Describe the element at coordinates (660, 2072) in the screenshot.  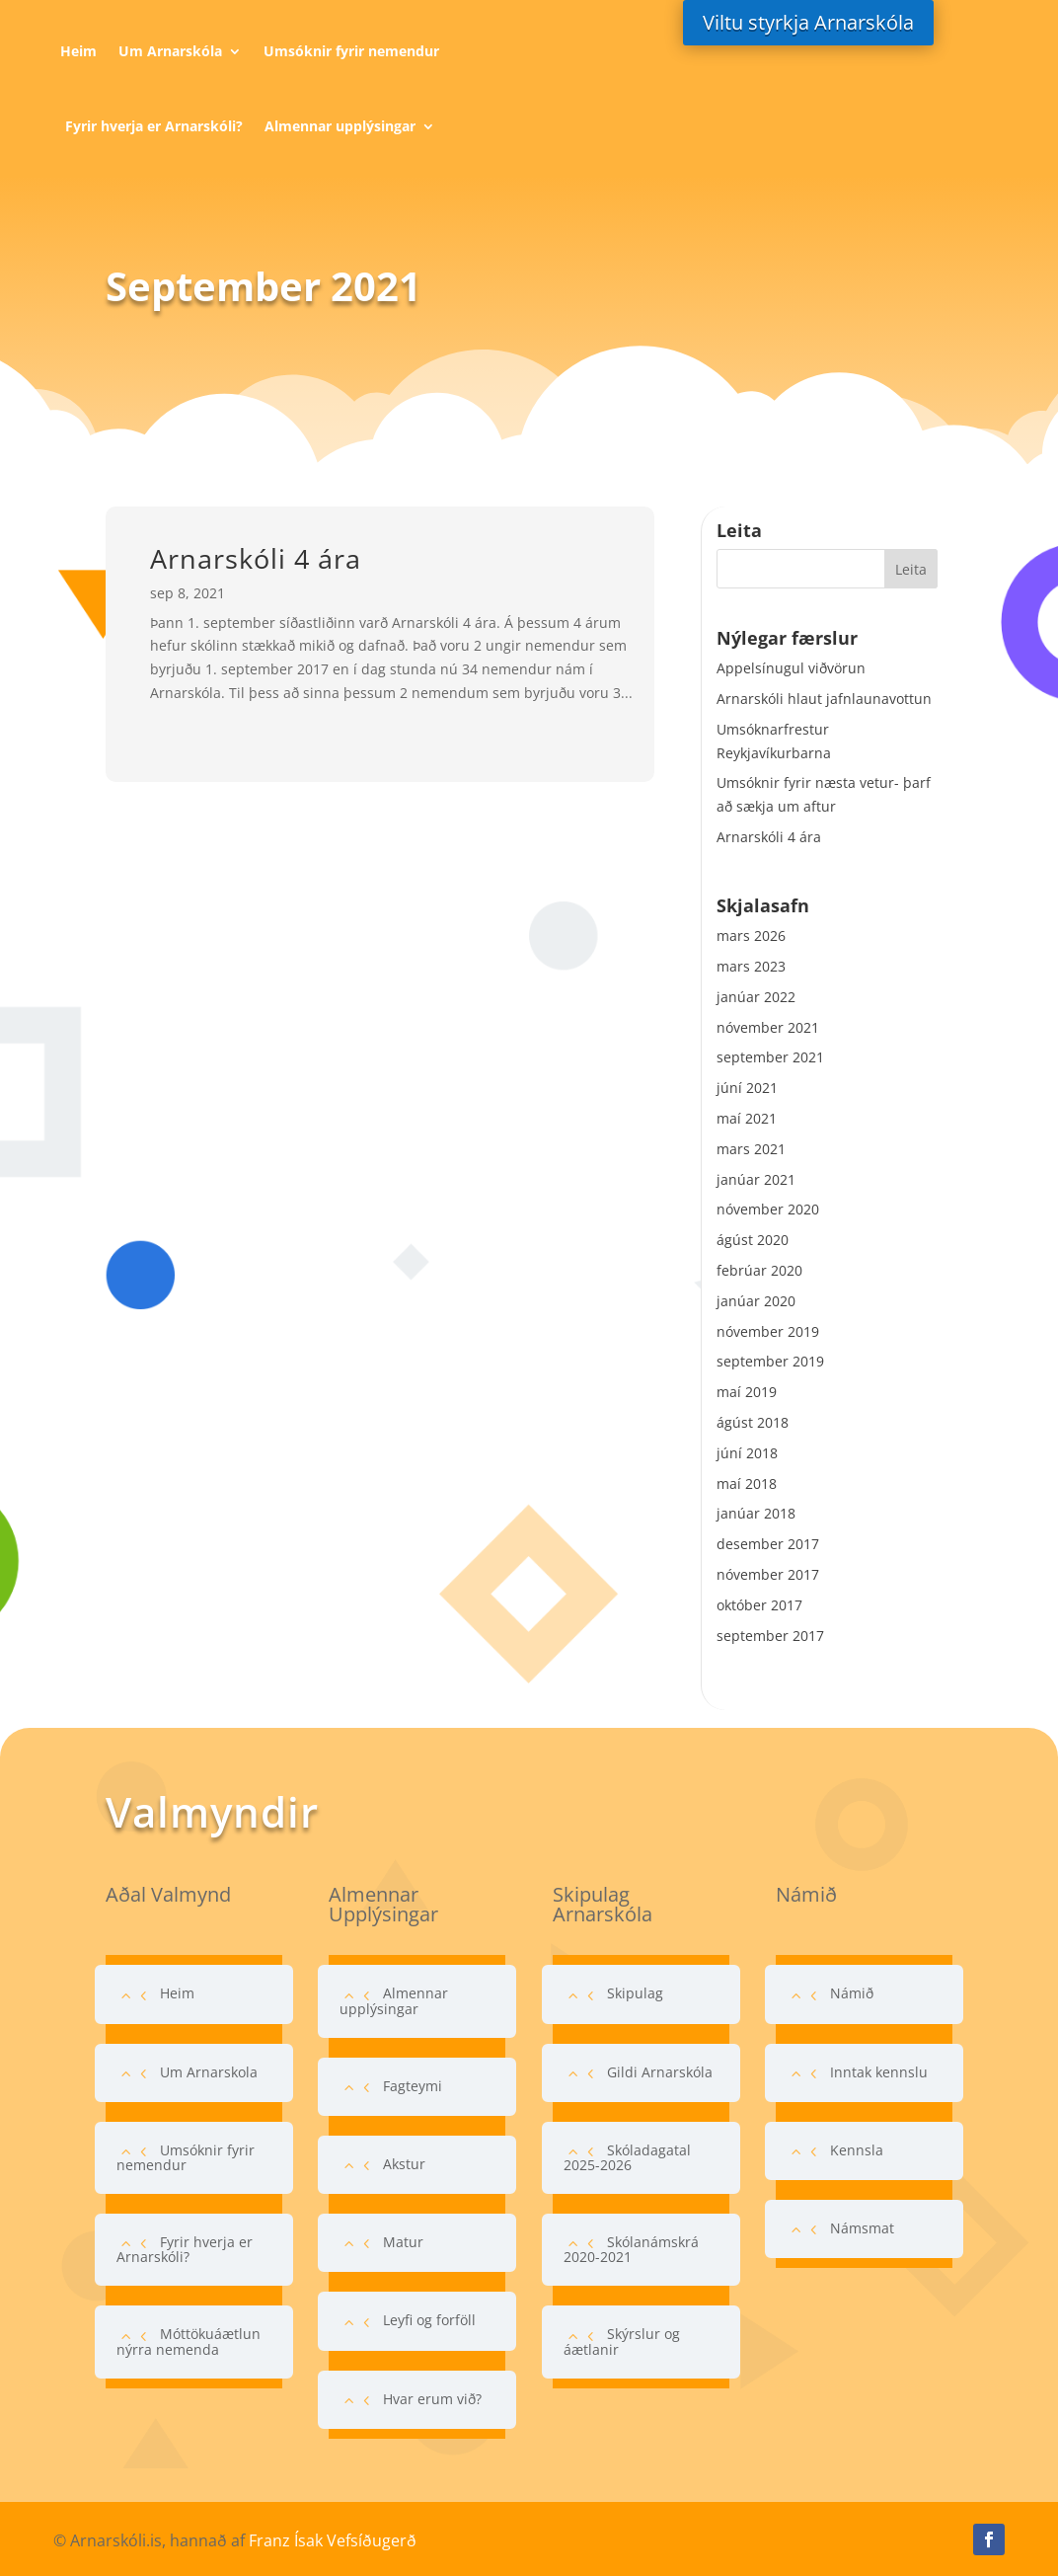
I see `Gildi Arnarskóla` at that location.